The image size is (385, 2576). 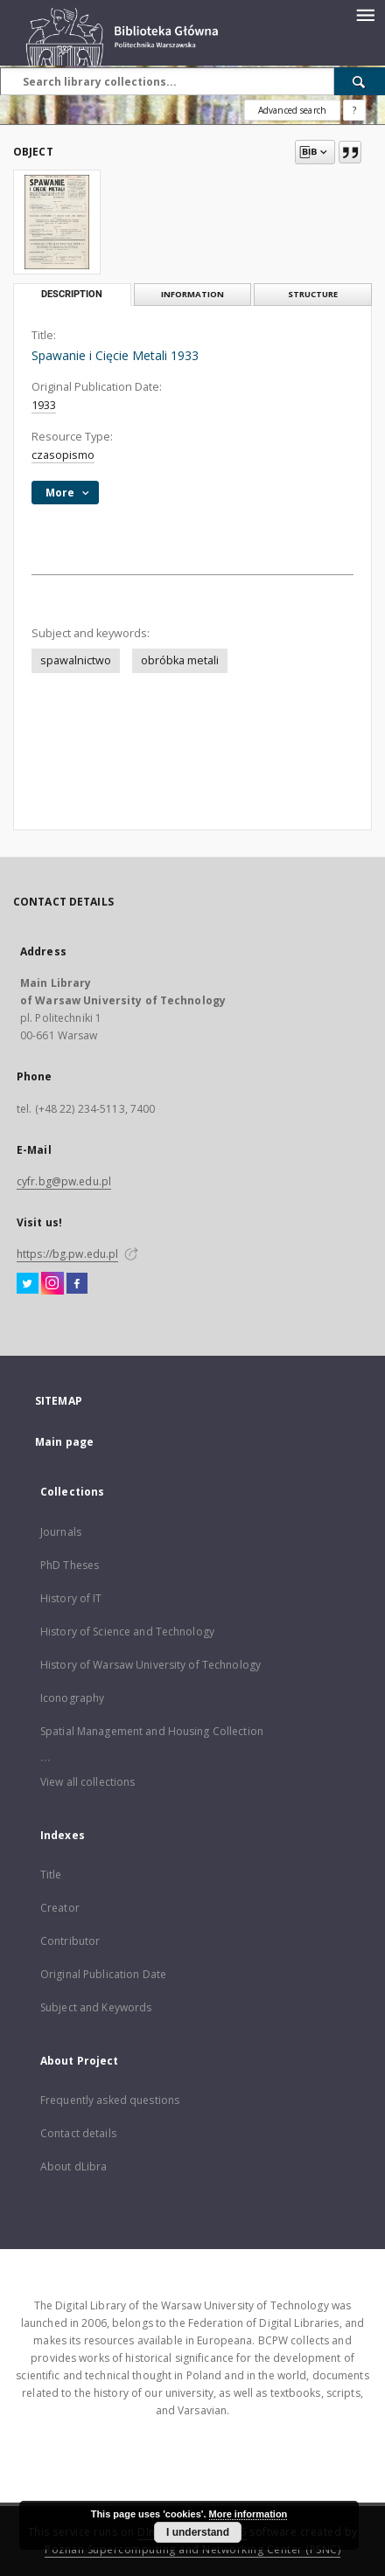 What do you see at coordinates (78, 2133) in the screenshot?
I see `Contact details` at bounding box center [78, 2133].